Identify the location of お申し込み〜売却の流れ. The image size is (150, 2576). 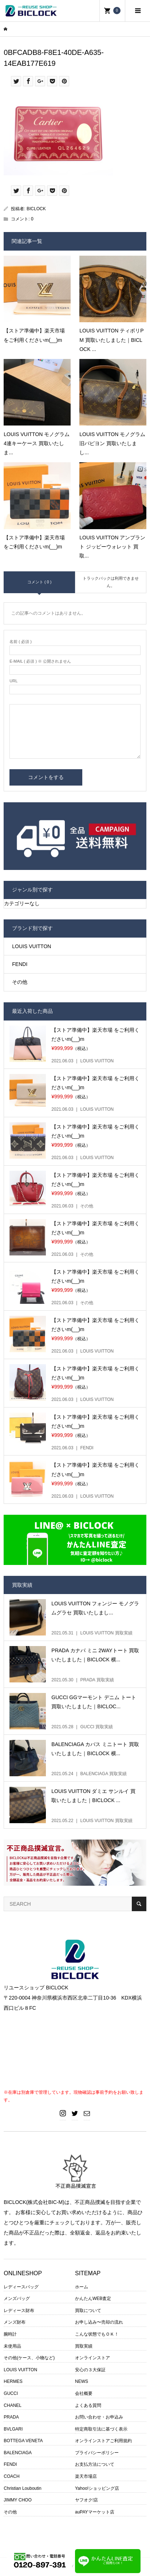
(99, 2322).